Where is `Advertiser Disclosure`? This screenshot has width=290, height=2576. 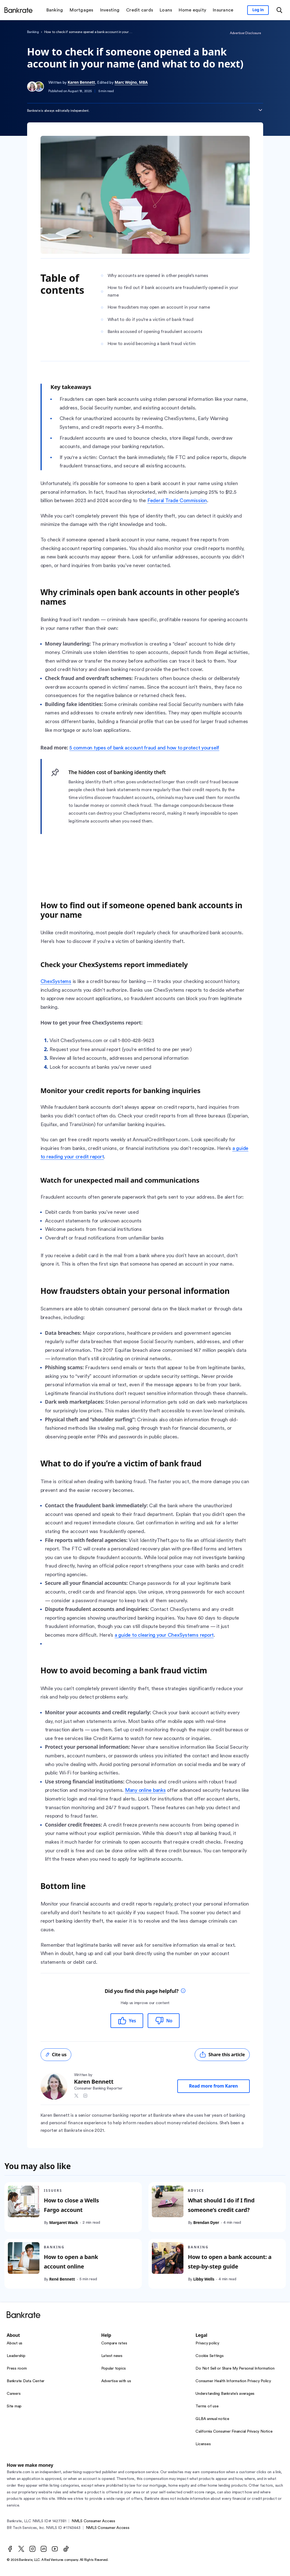
Advertiser Disclosure is located at coordinates (245, 33).